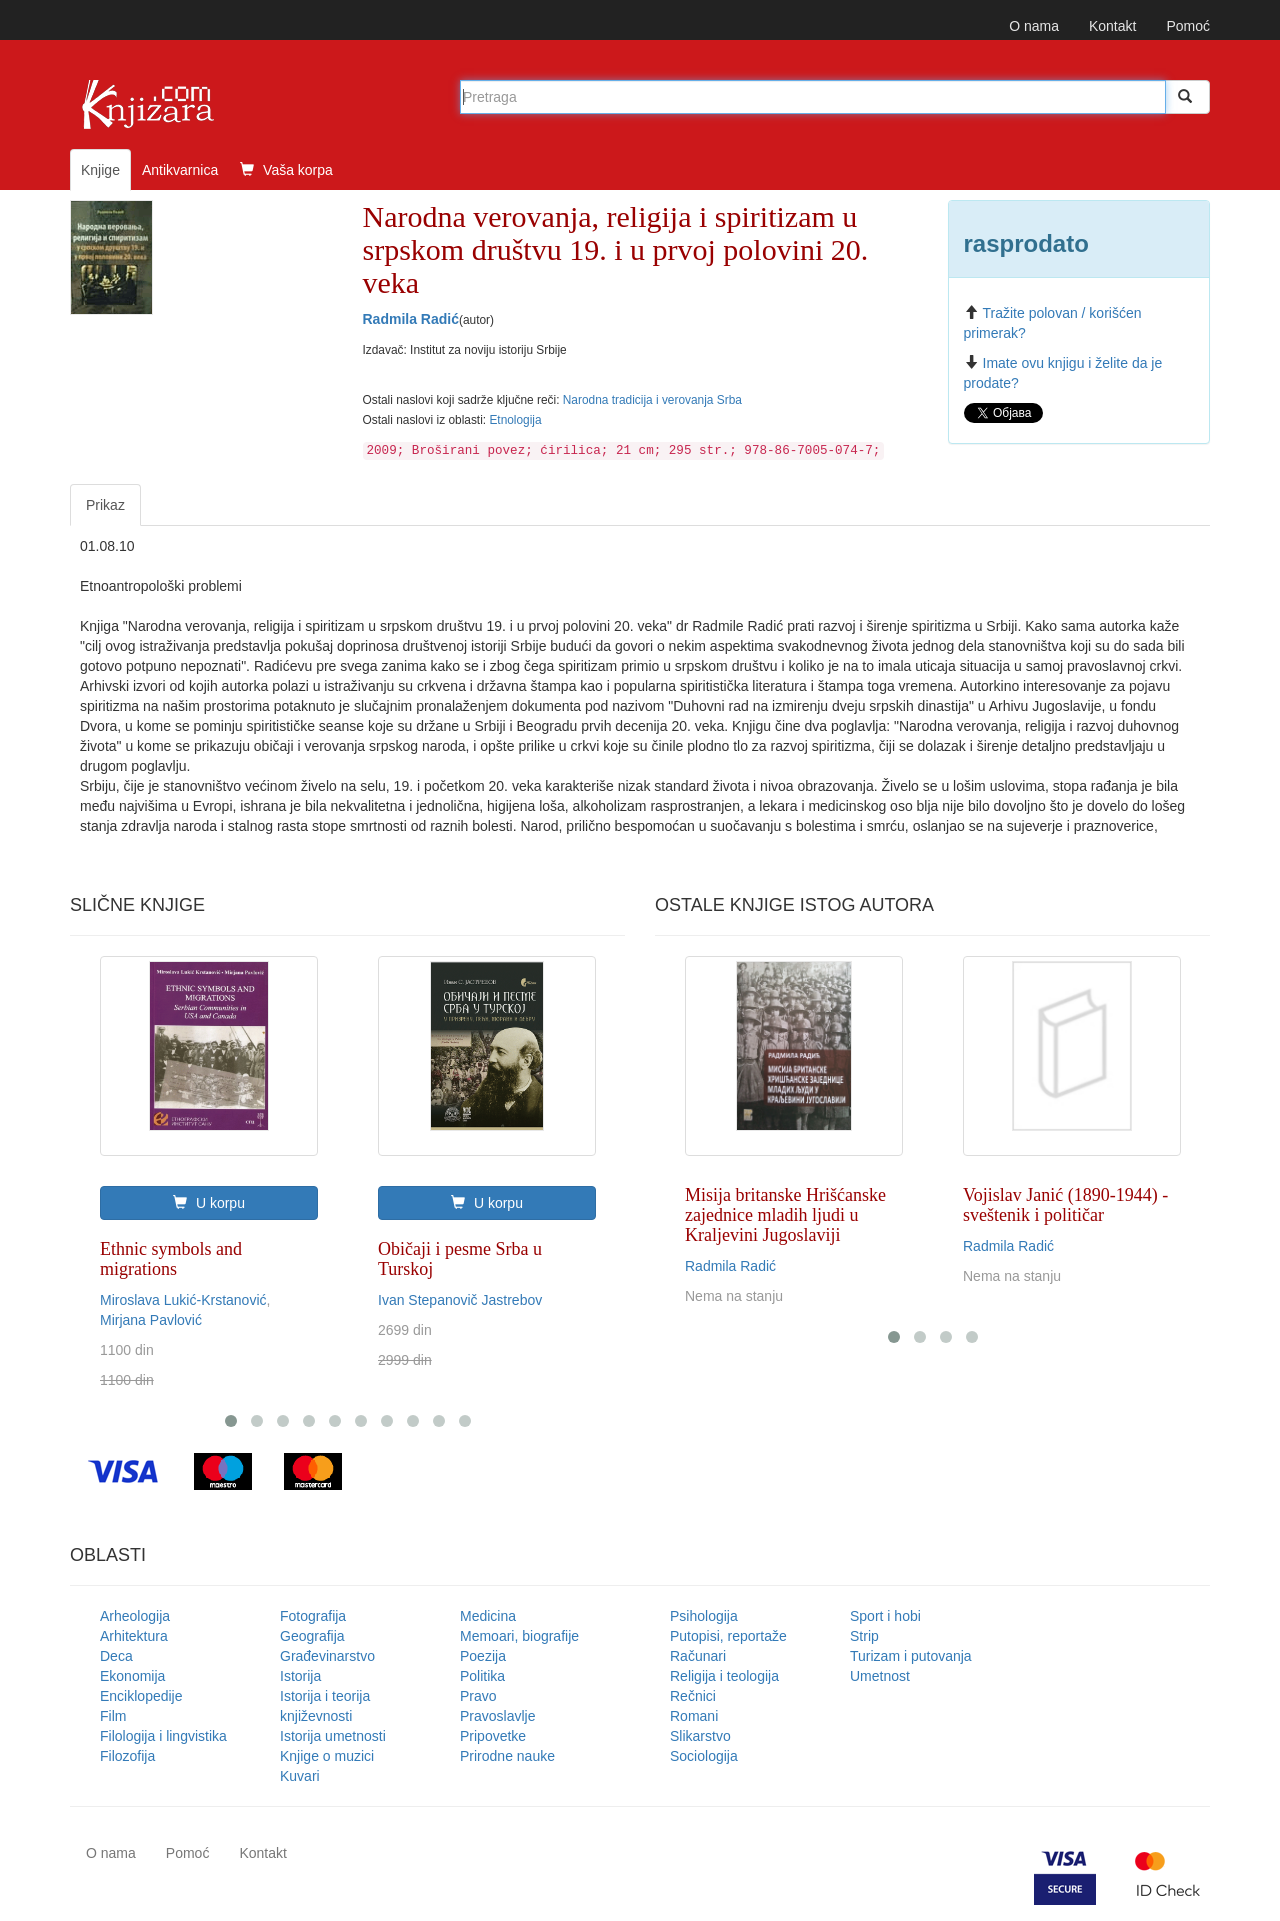  Describe the element at coordinates (180, 170) in the screenshot. I see `Antikvarnica` at that location.